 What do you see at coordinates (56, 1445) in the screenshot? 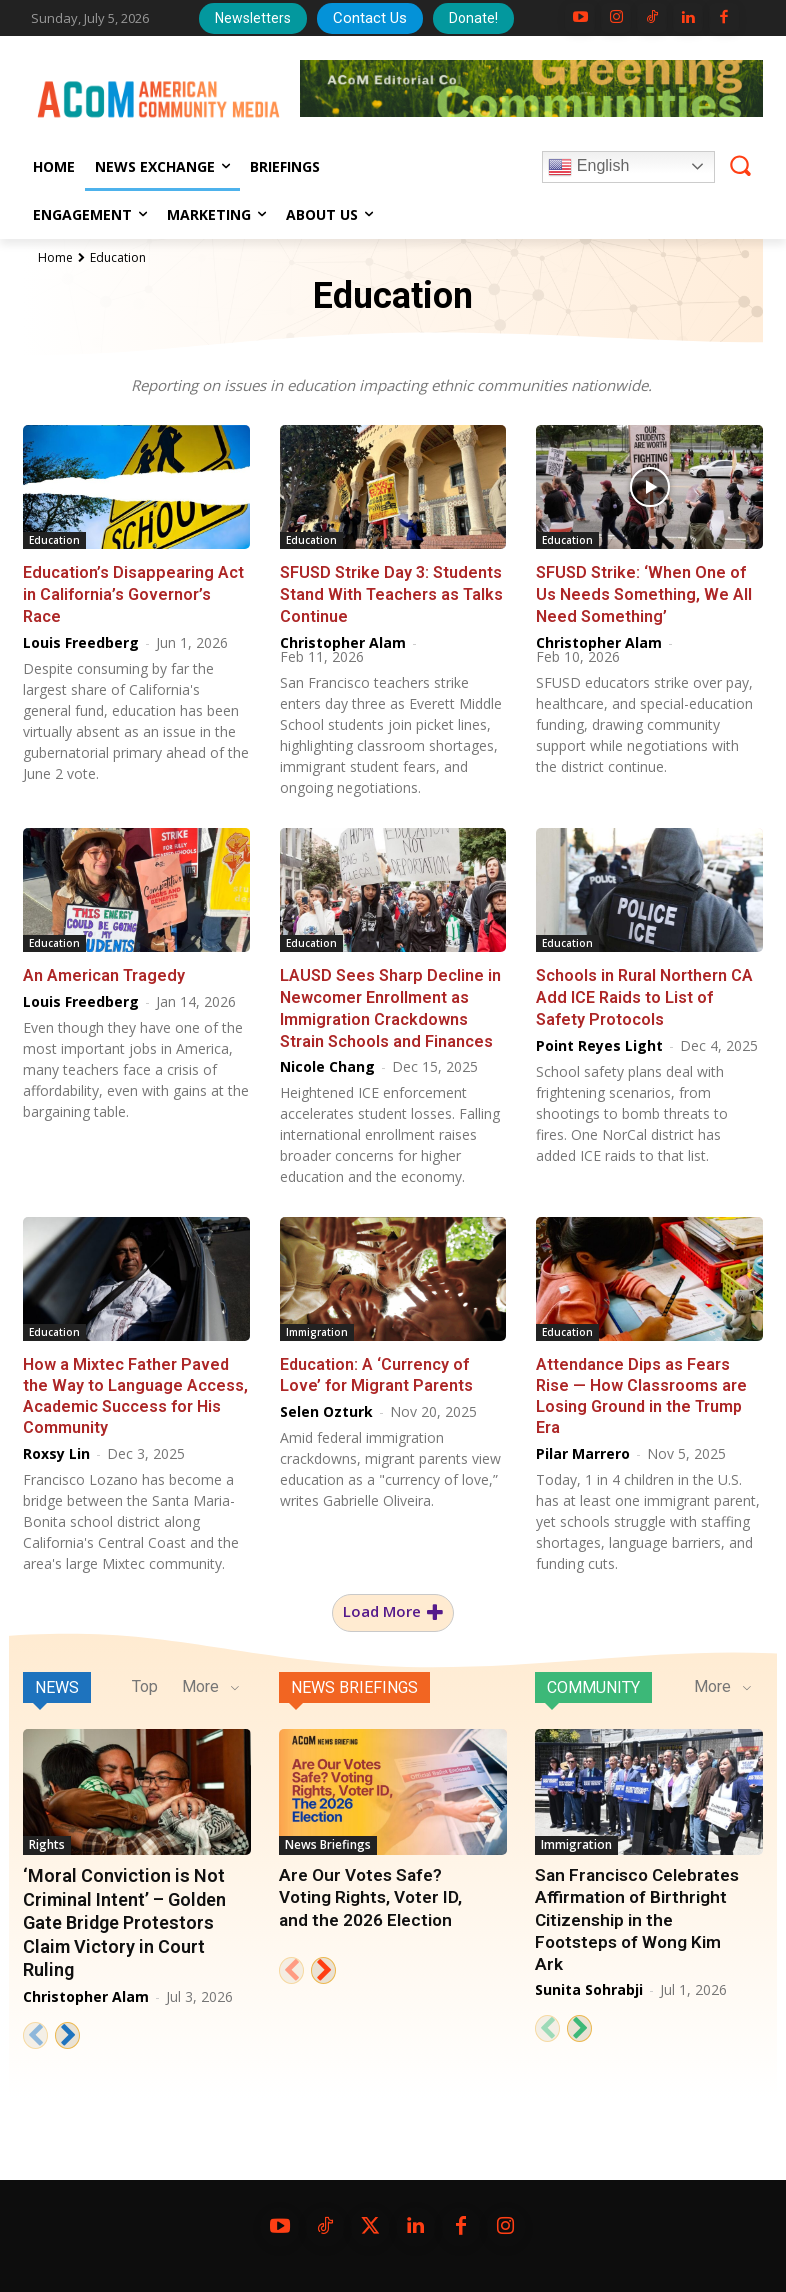
I see `Roxsy Lin` at bounding box center [56, 1445].